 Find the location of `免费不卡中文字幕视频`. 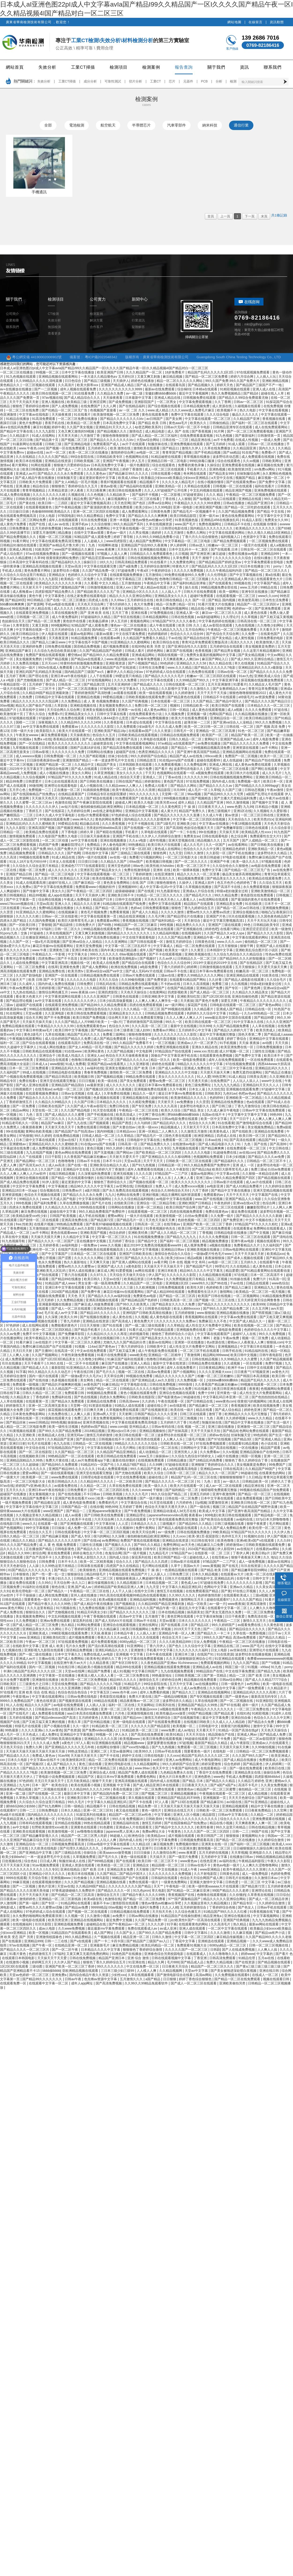

免费不卡中文字幕视频 is located at coordinates (39, 1334).